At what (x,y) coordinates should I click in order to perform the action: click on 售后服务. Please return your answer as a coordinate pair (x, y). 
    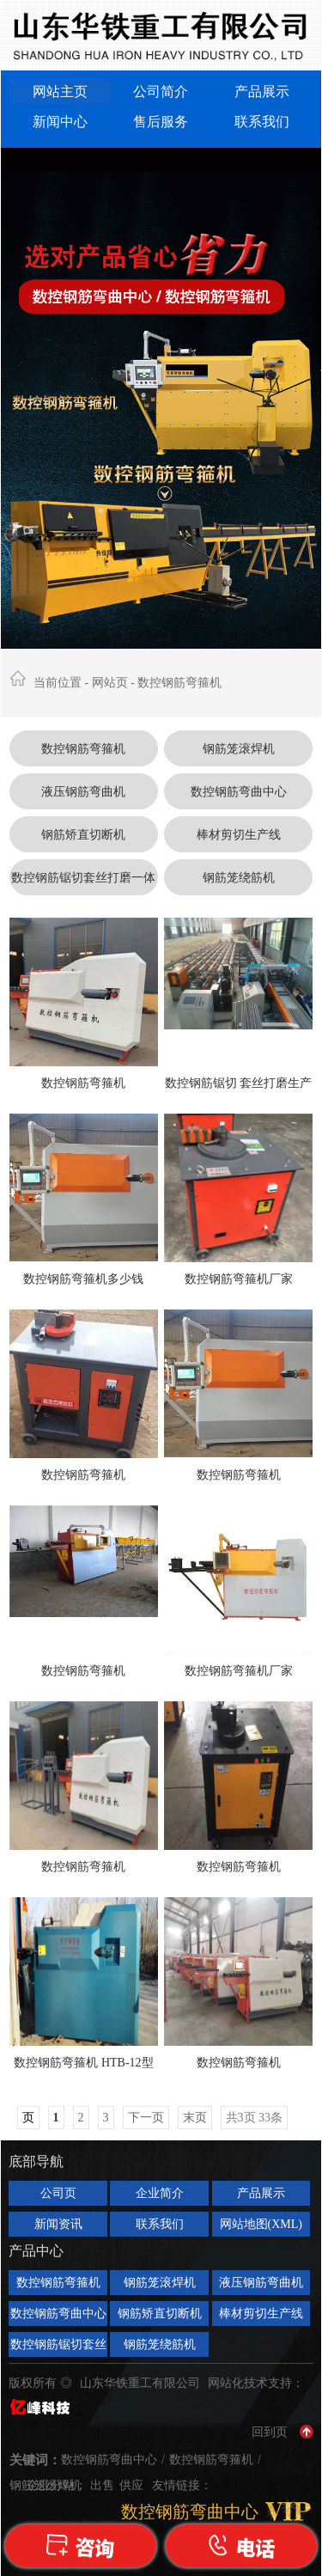
    Looking at the image, I should click on (160, 121).